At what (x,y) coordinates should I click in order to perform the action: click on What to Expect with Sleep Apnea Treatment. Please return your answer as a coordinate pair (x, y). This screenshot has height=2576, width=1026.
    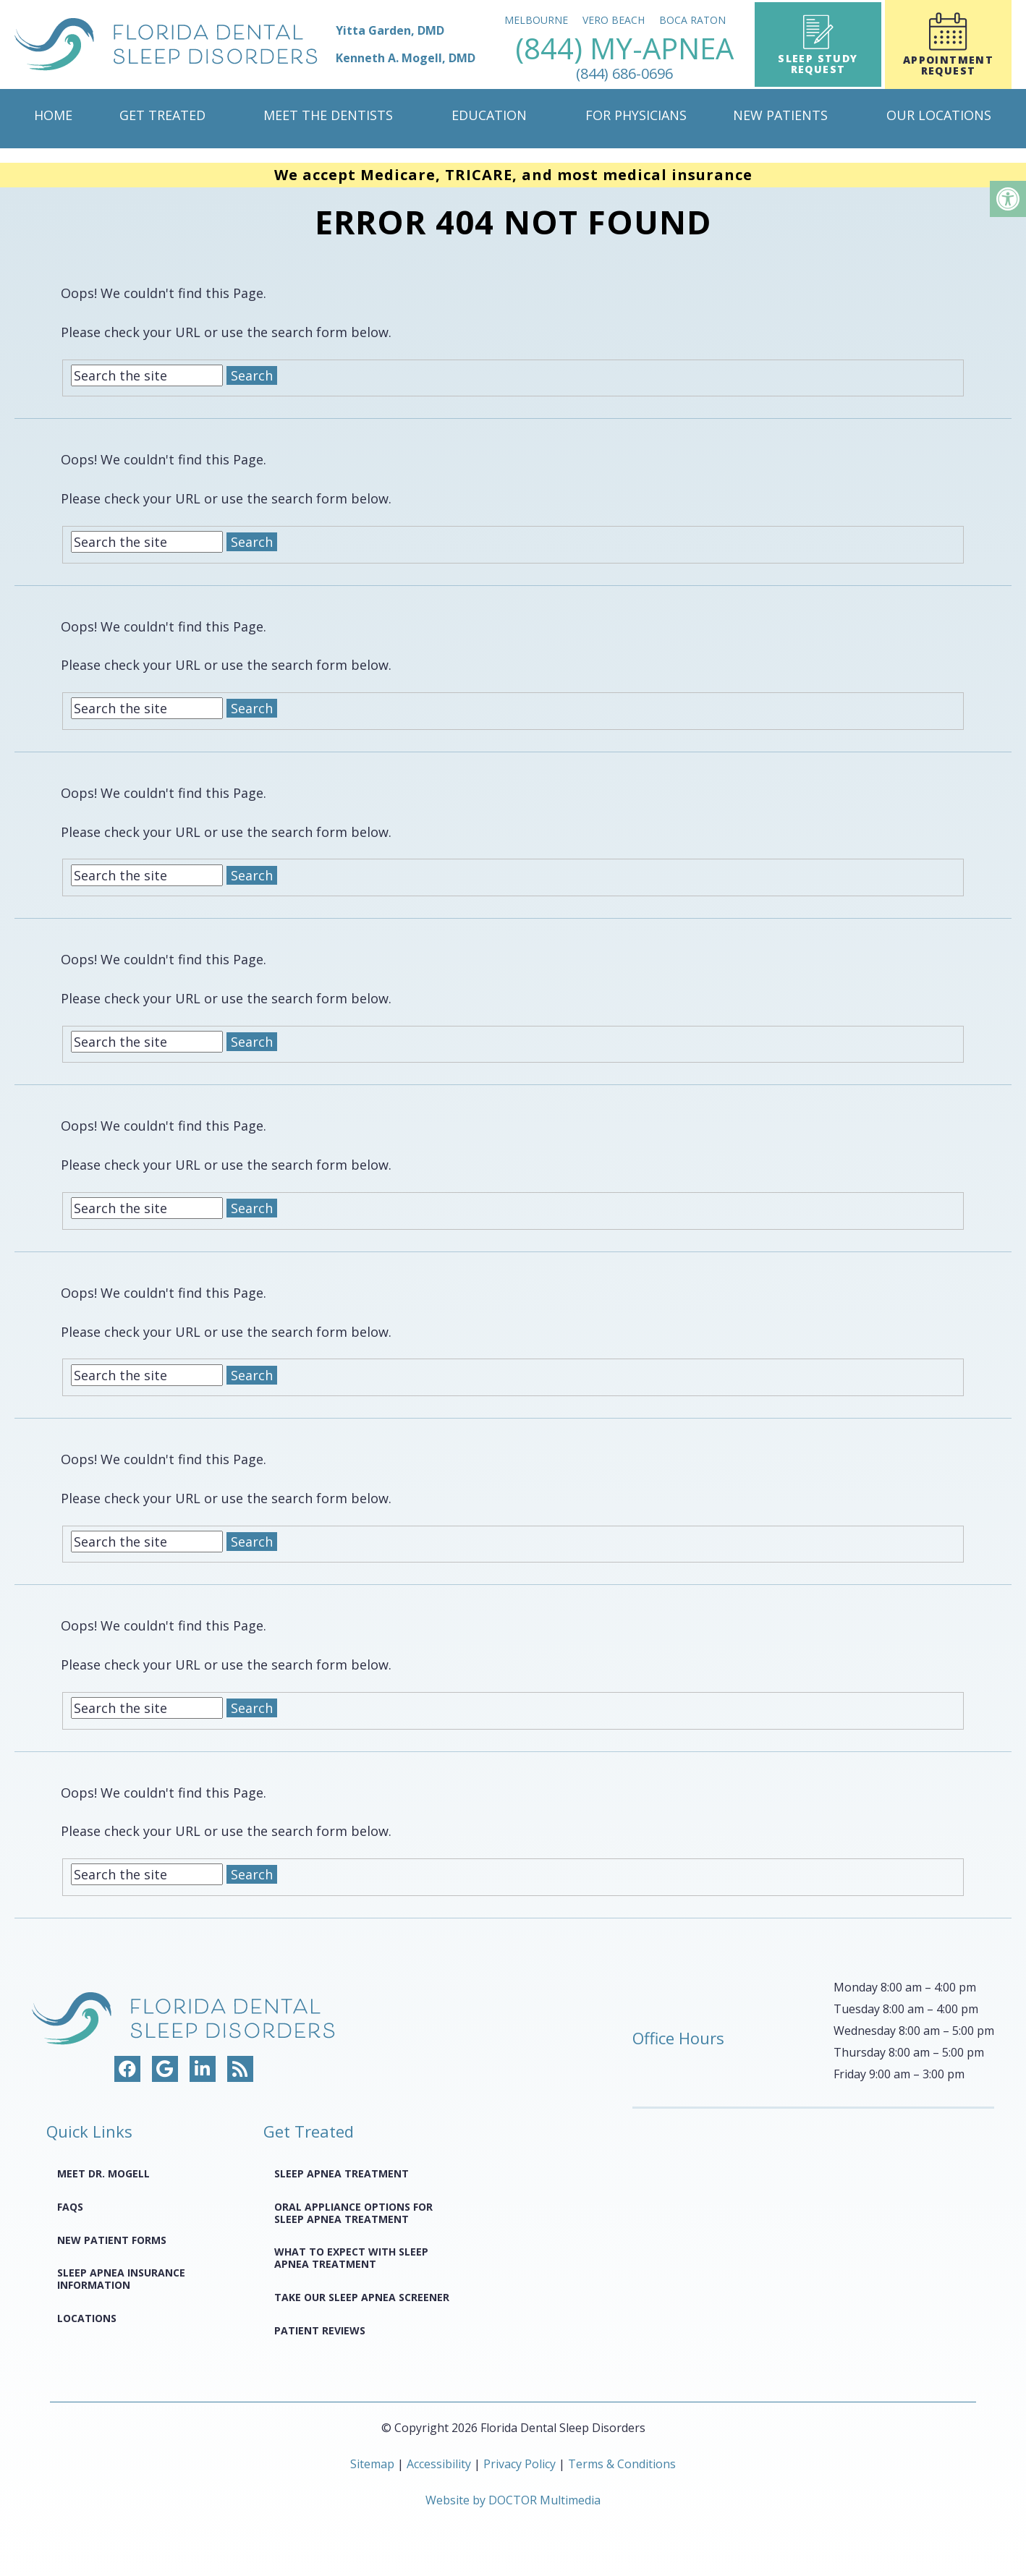
    Looking at the image, I should click on (351, 2258).